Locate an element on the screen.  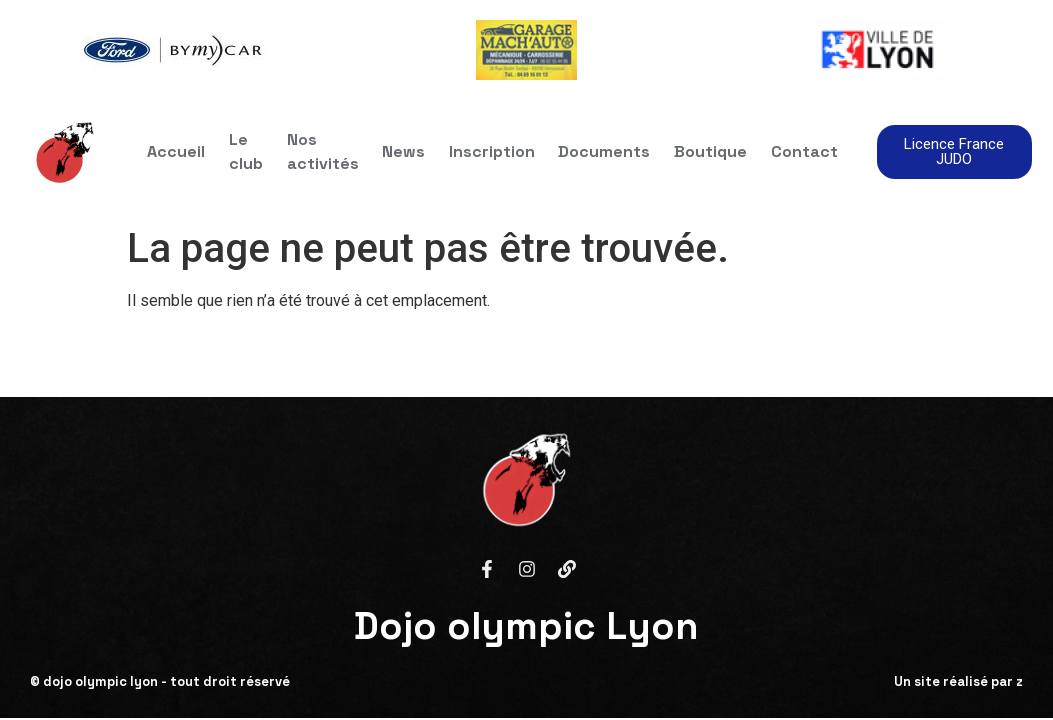
News is located at coordinates (403, 151).